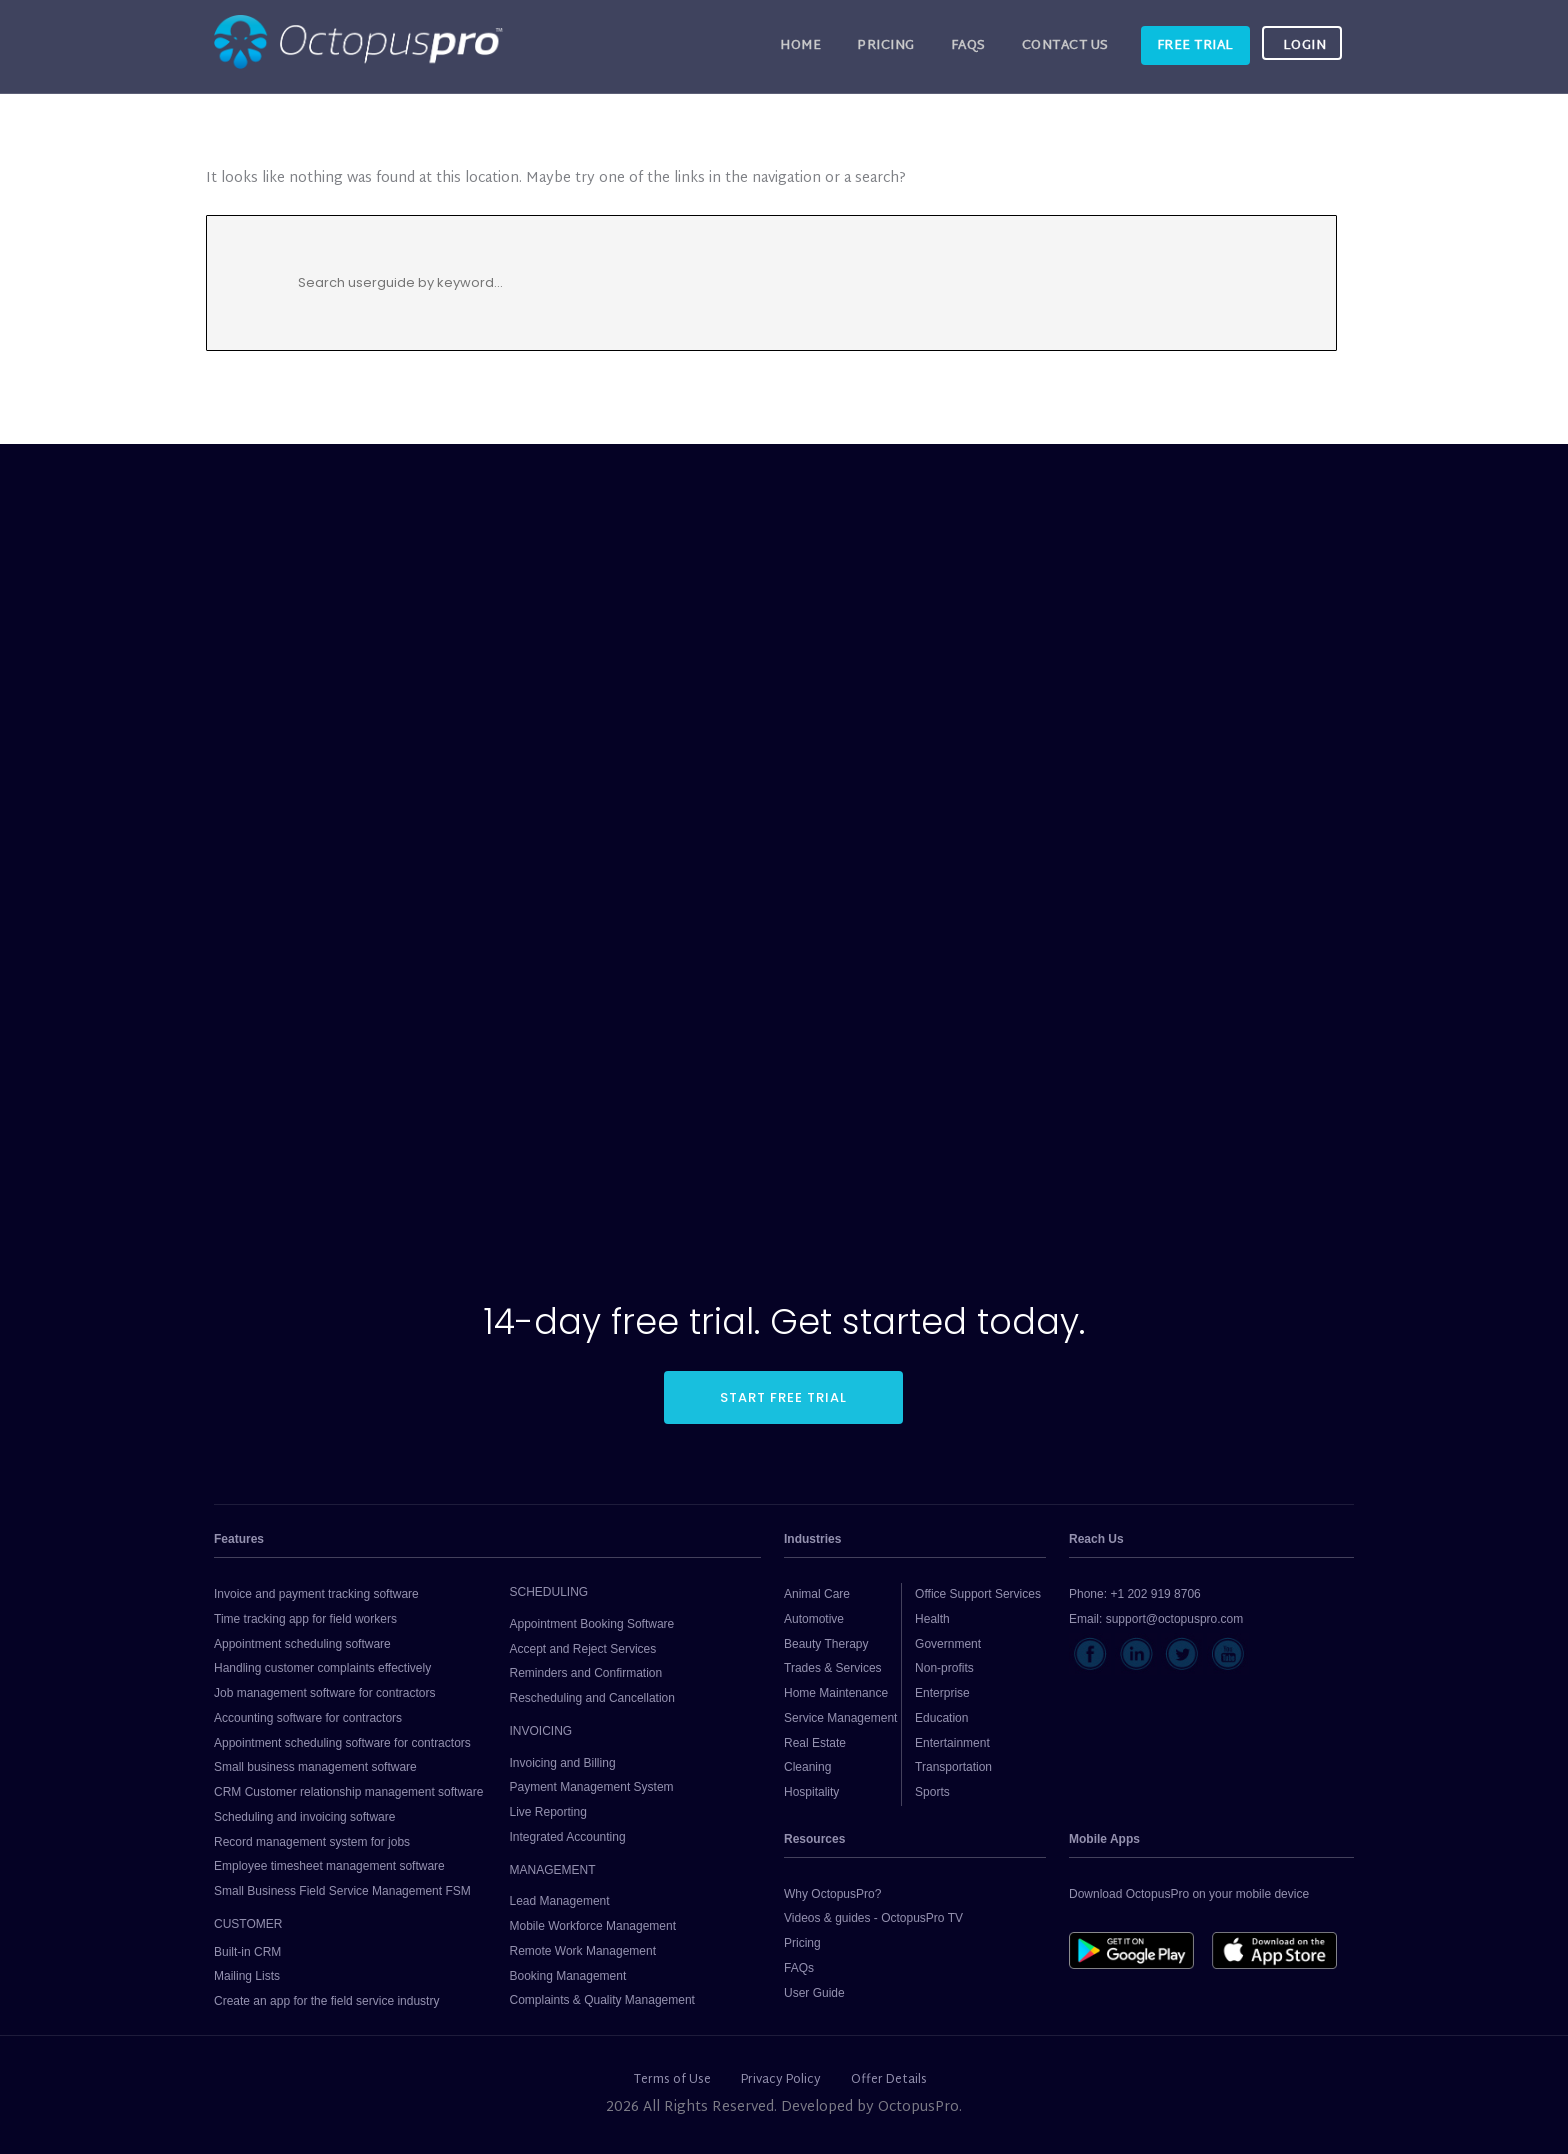 This screenshot has height=2154, width=1568. What do you see at coordinates (567, 1837) in the screenshot?
I see `Integrated Accounting` at bounding box center [567, 1837].